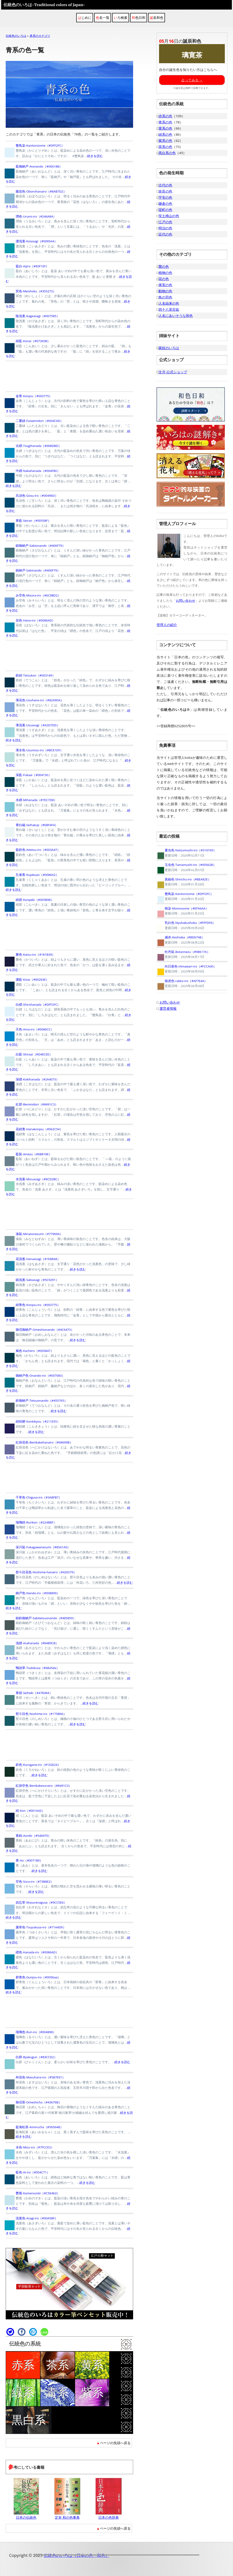 The image size is (233, 2576). Describe the element at coordinates (68, 1770) in the screenshot. I see `鉄色-Kurogane-iro（#102E24） 続きを読む` at that location.